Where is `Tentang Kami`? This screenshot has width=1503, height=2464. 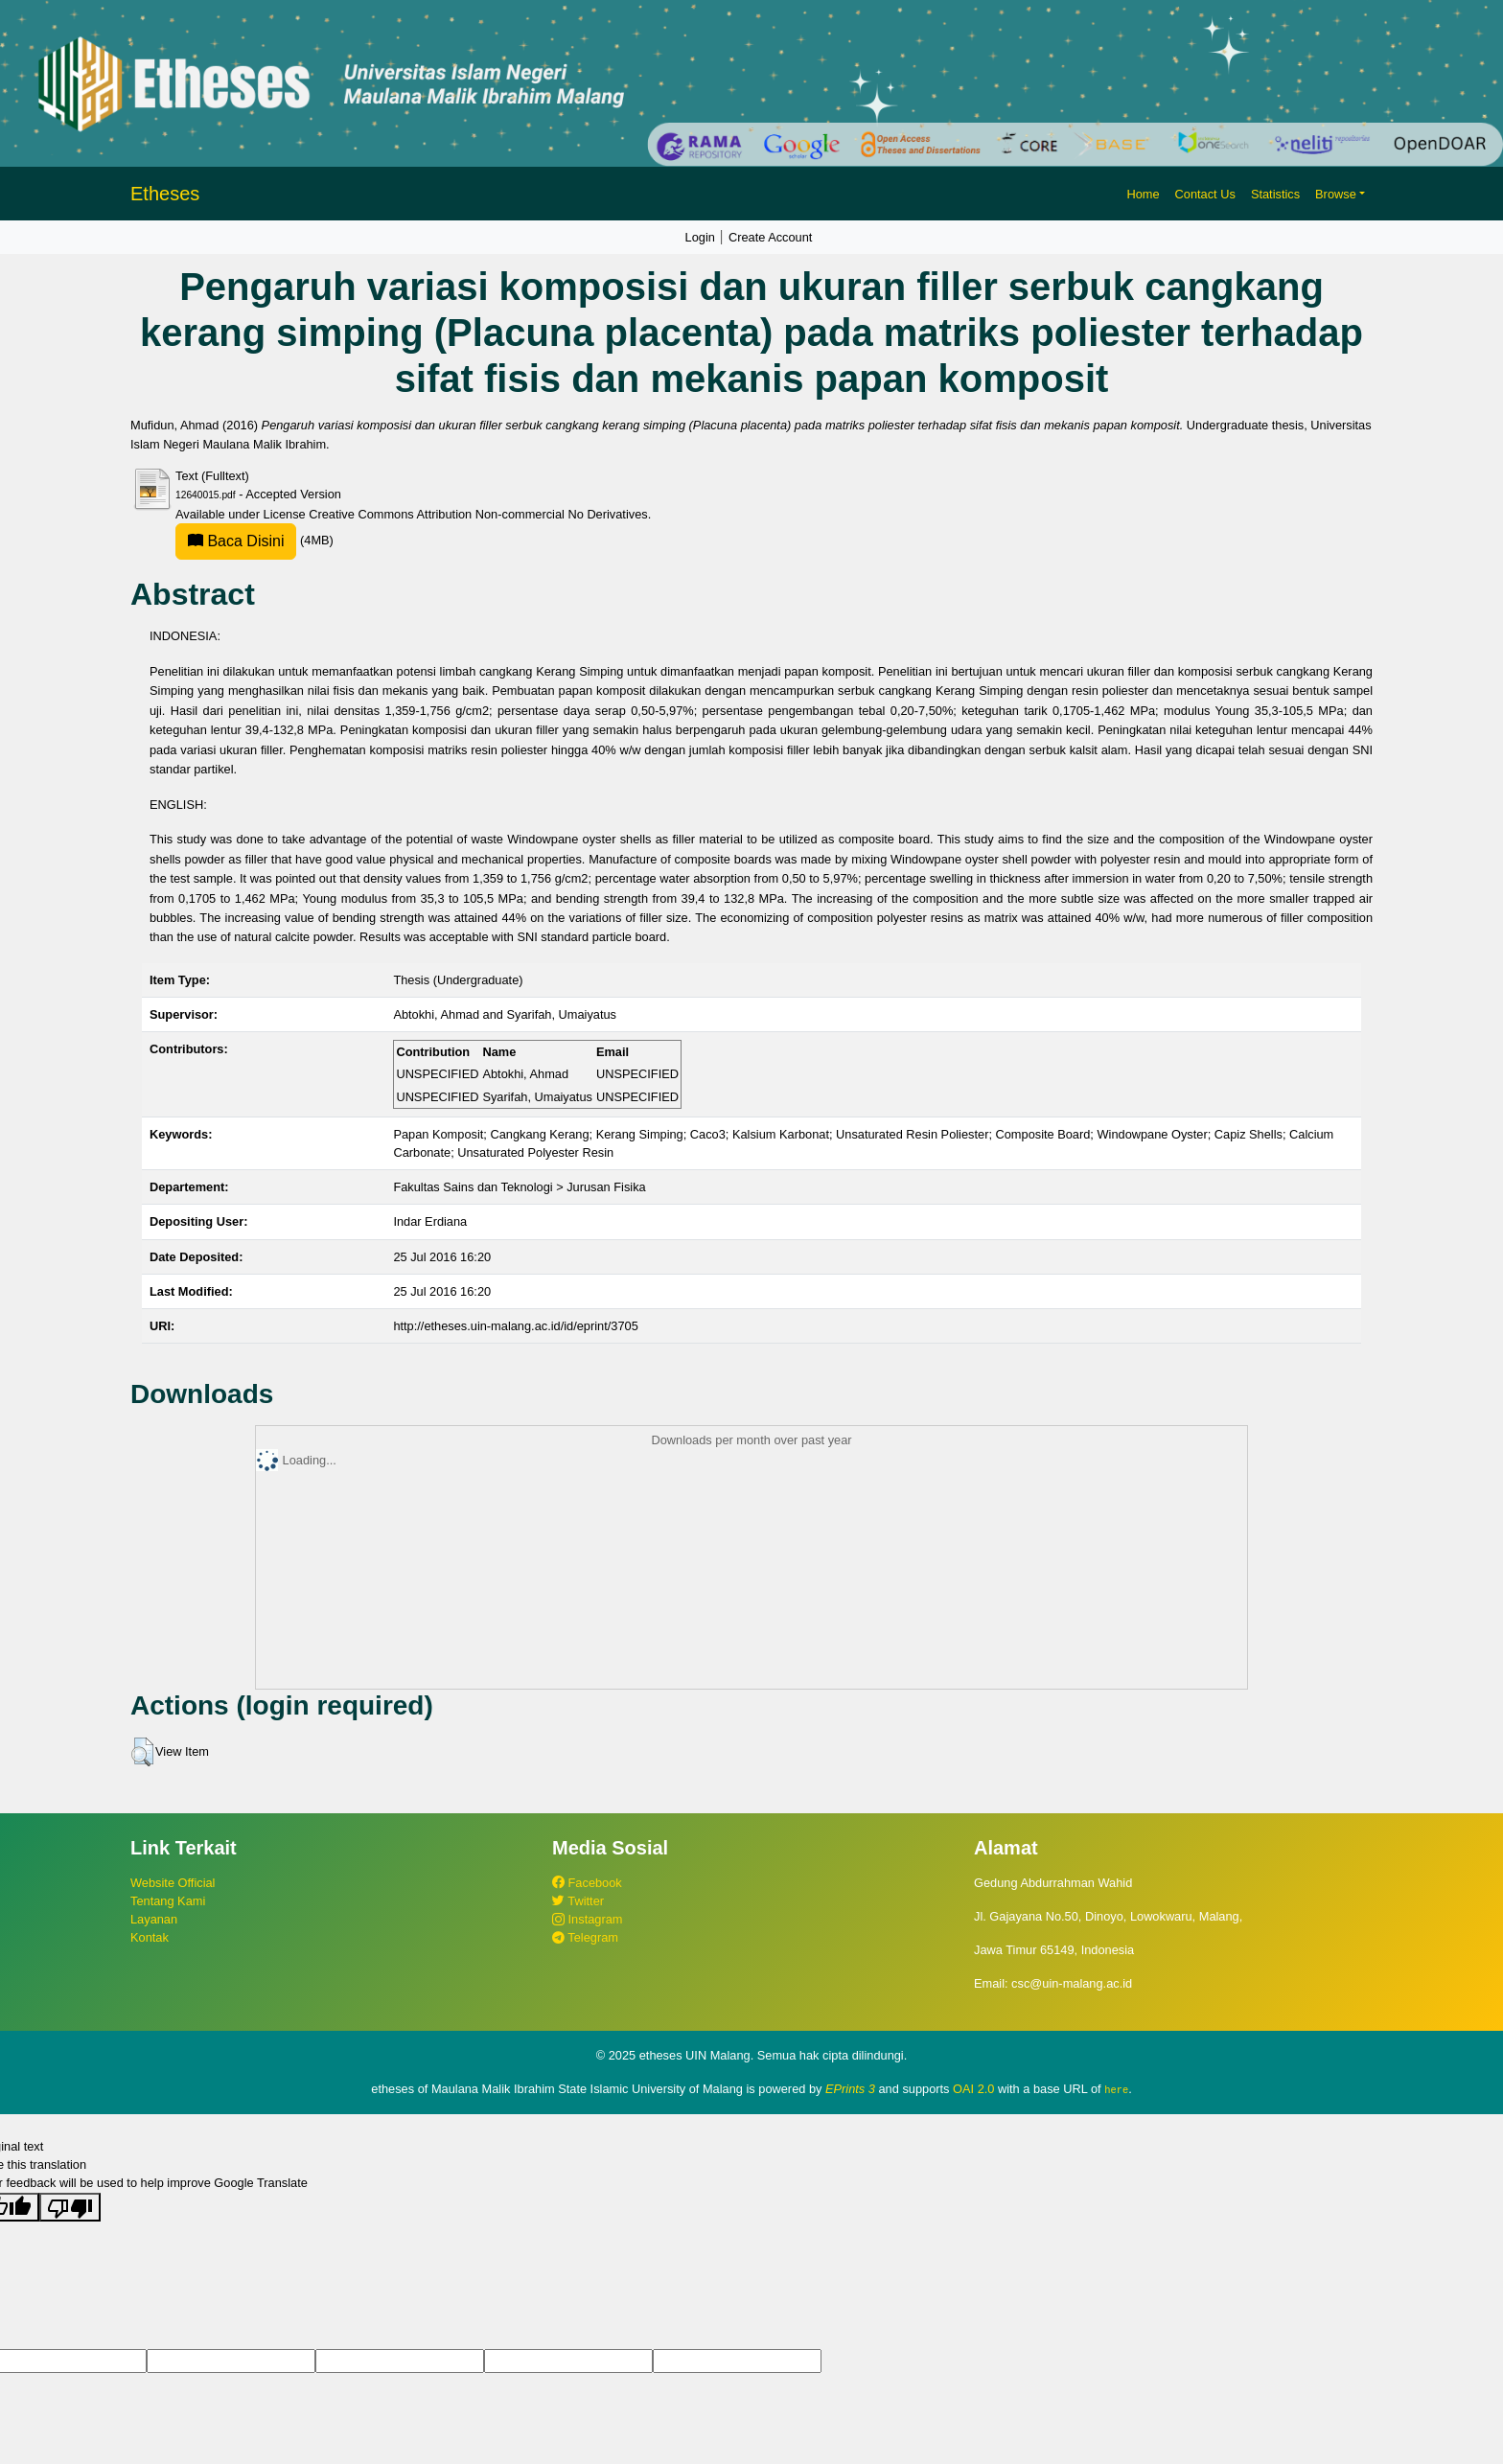
Tentang Kami is located at coordinates (167, 1901).